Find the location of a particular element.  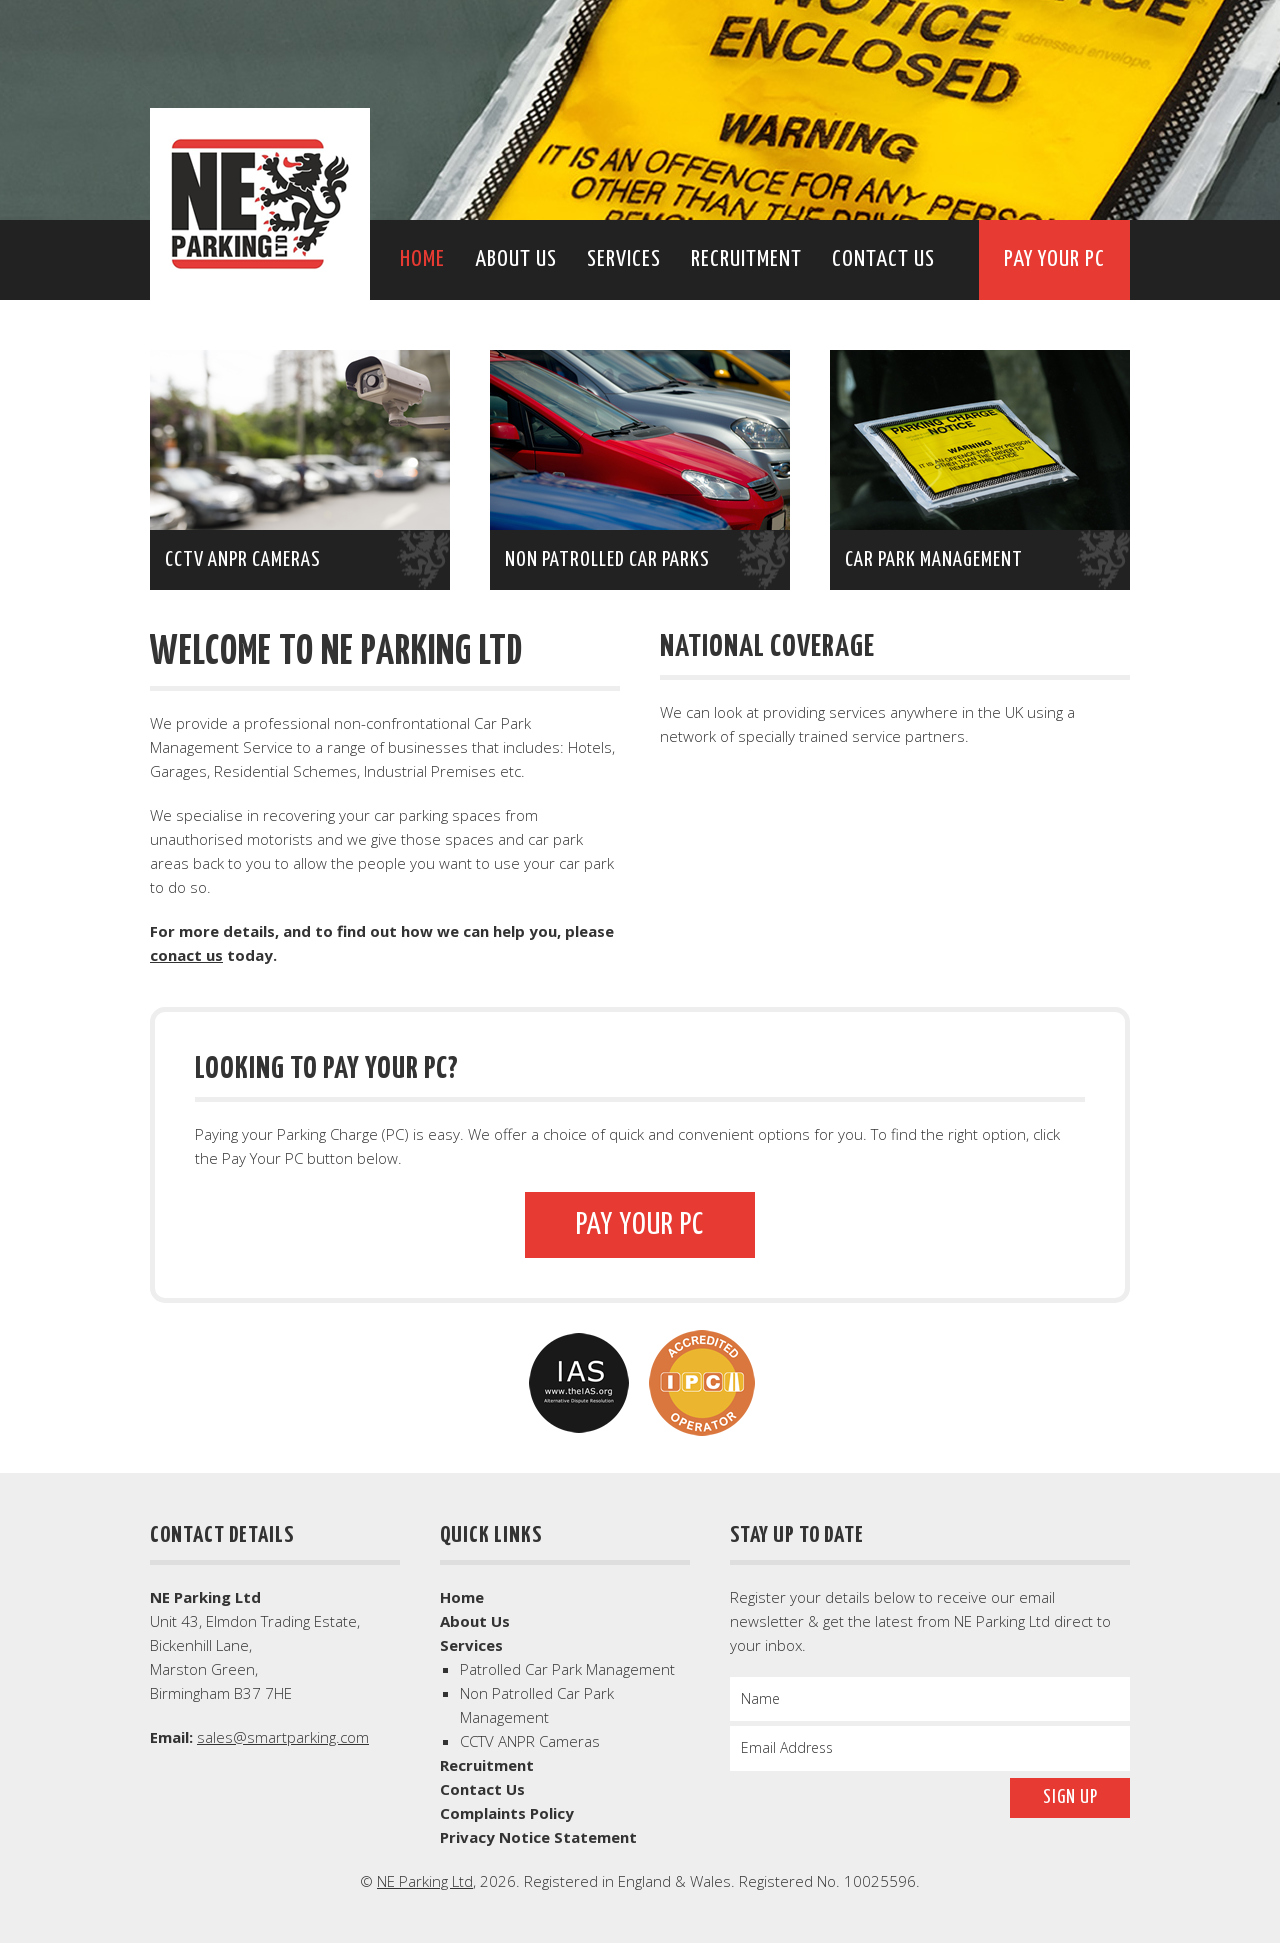

Recruitment is located at coordinates (746, 259).